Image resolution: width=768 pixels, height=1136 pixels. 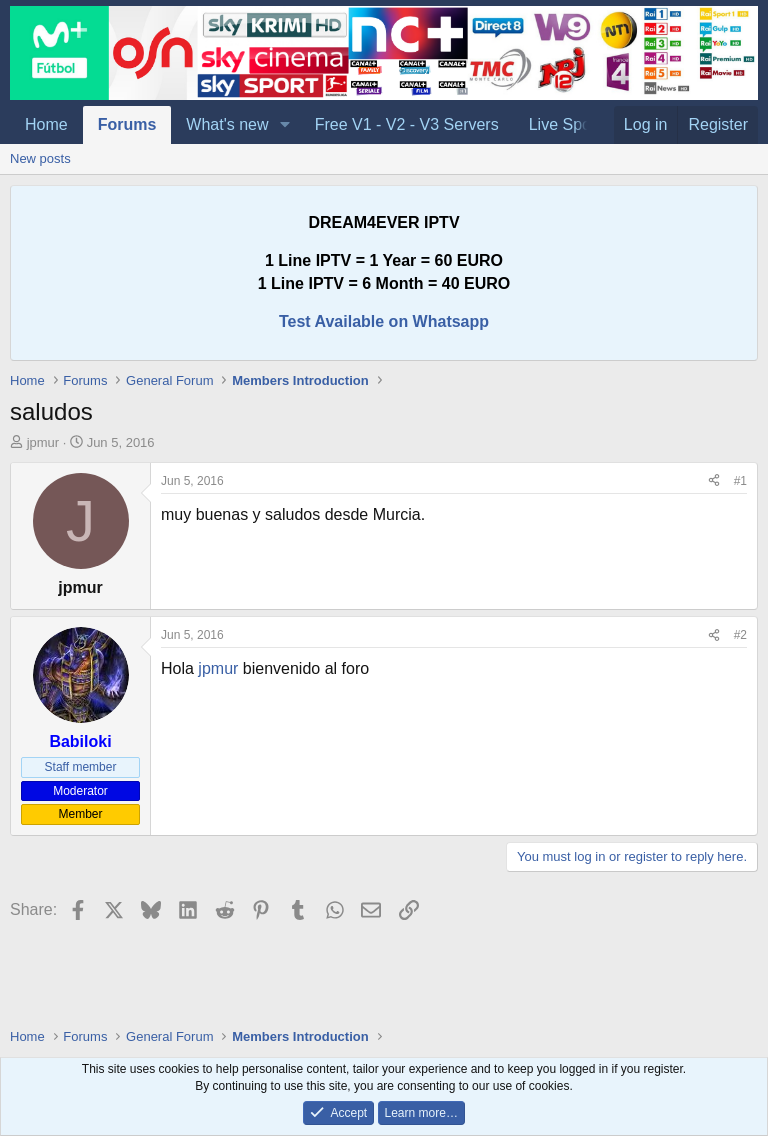 I want to click on Home, so click(x=46, y=124).